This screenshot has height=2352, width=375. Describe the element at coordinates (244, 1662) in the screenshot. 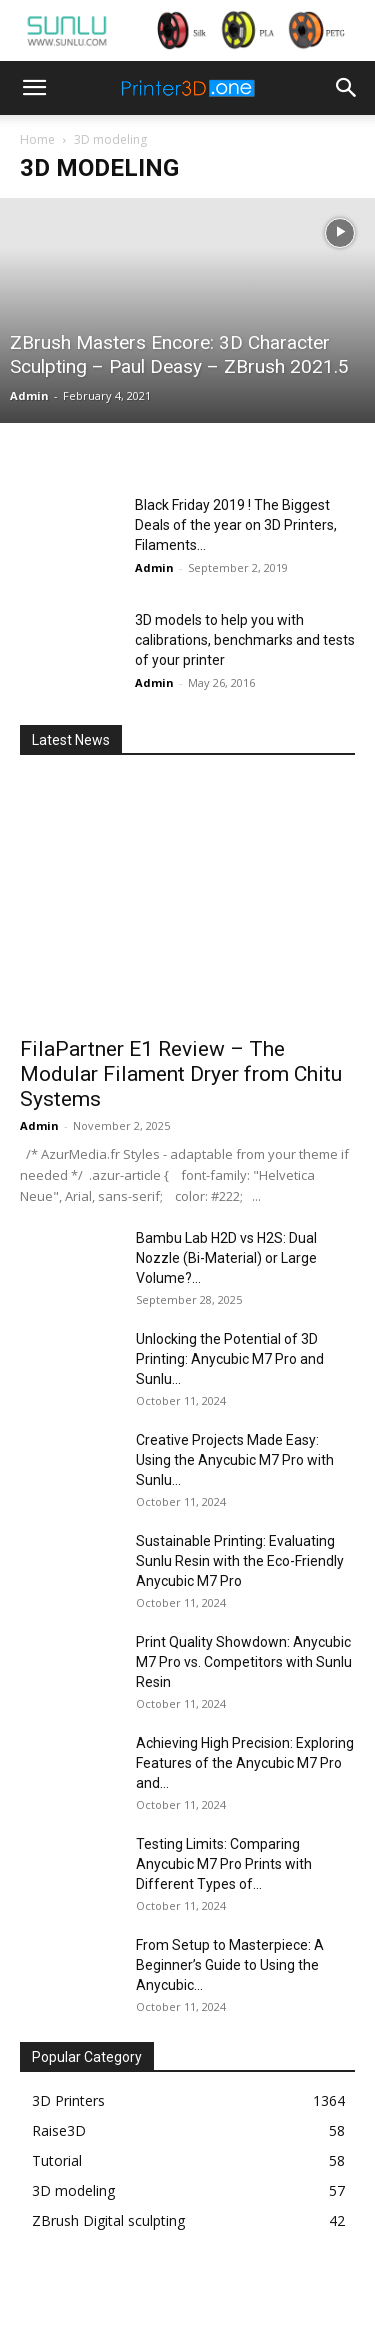

I see `Print Quality Showdown: Anycubic M7 Pro vs. Competitors with Sunlu Resin` at that location.